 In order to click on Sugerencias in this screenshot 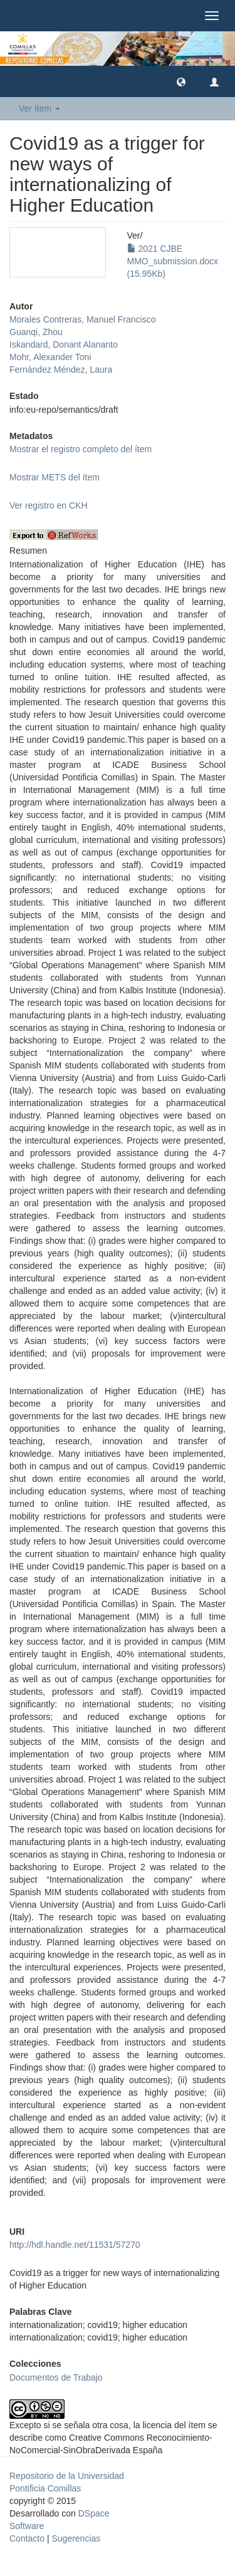, I will do `click(75, 2538)`.